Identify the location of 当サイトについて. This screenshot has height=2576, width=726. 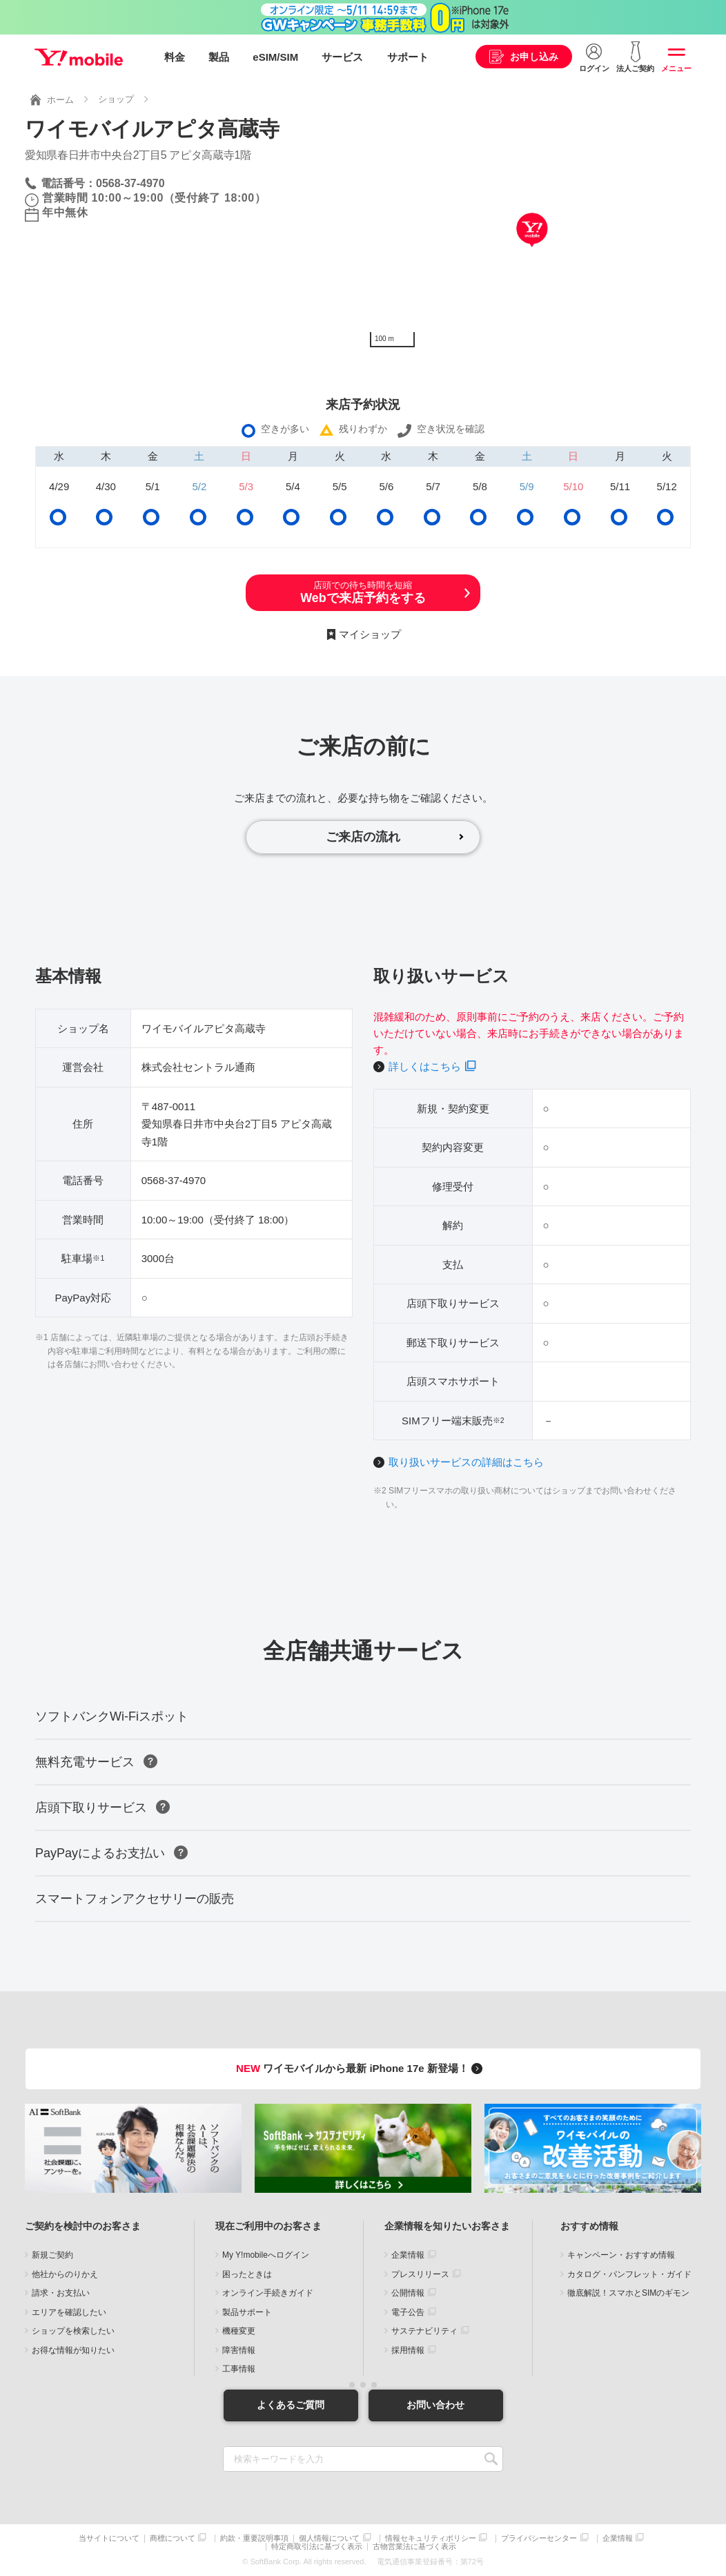
(109, 2538).